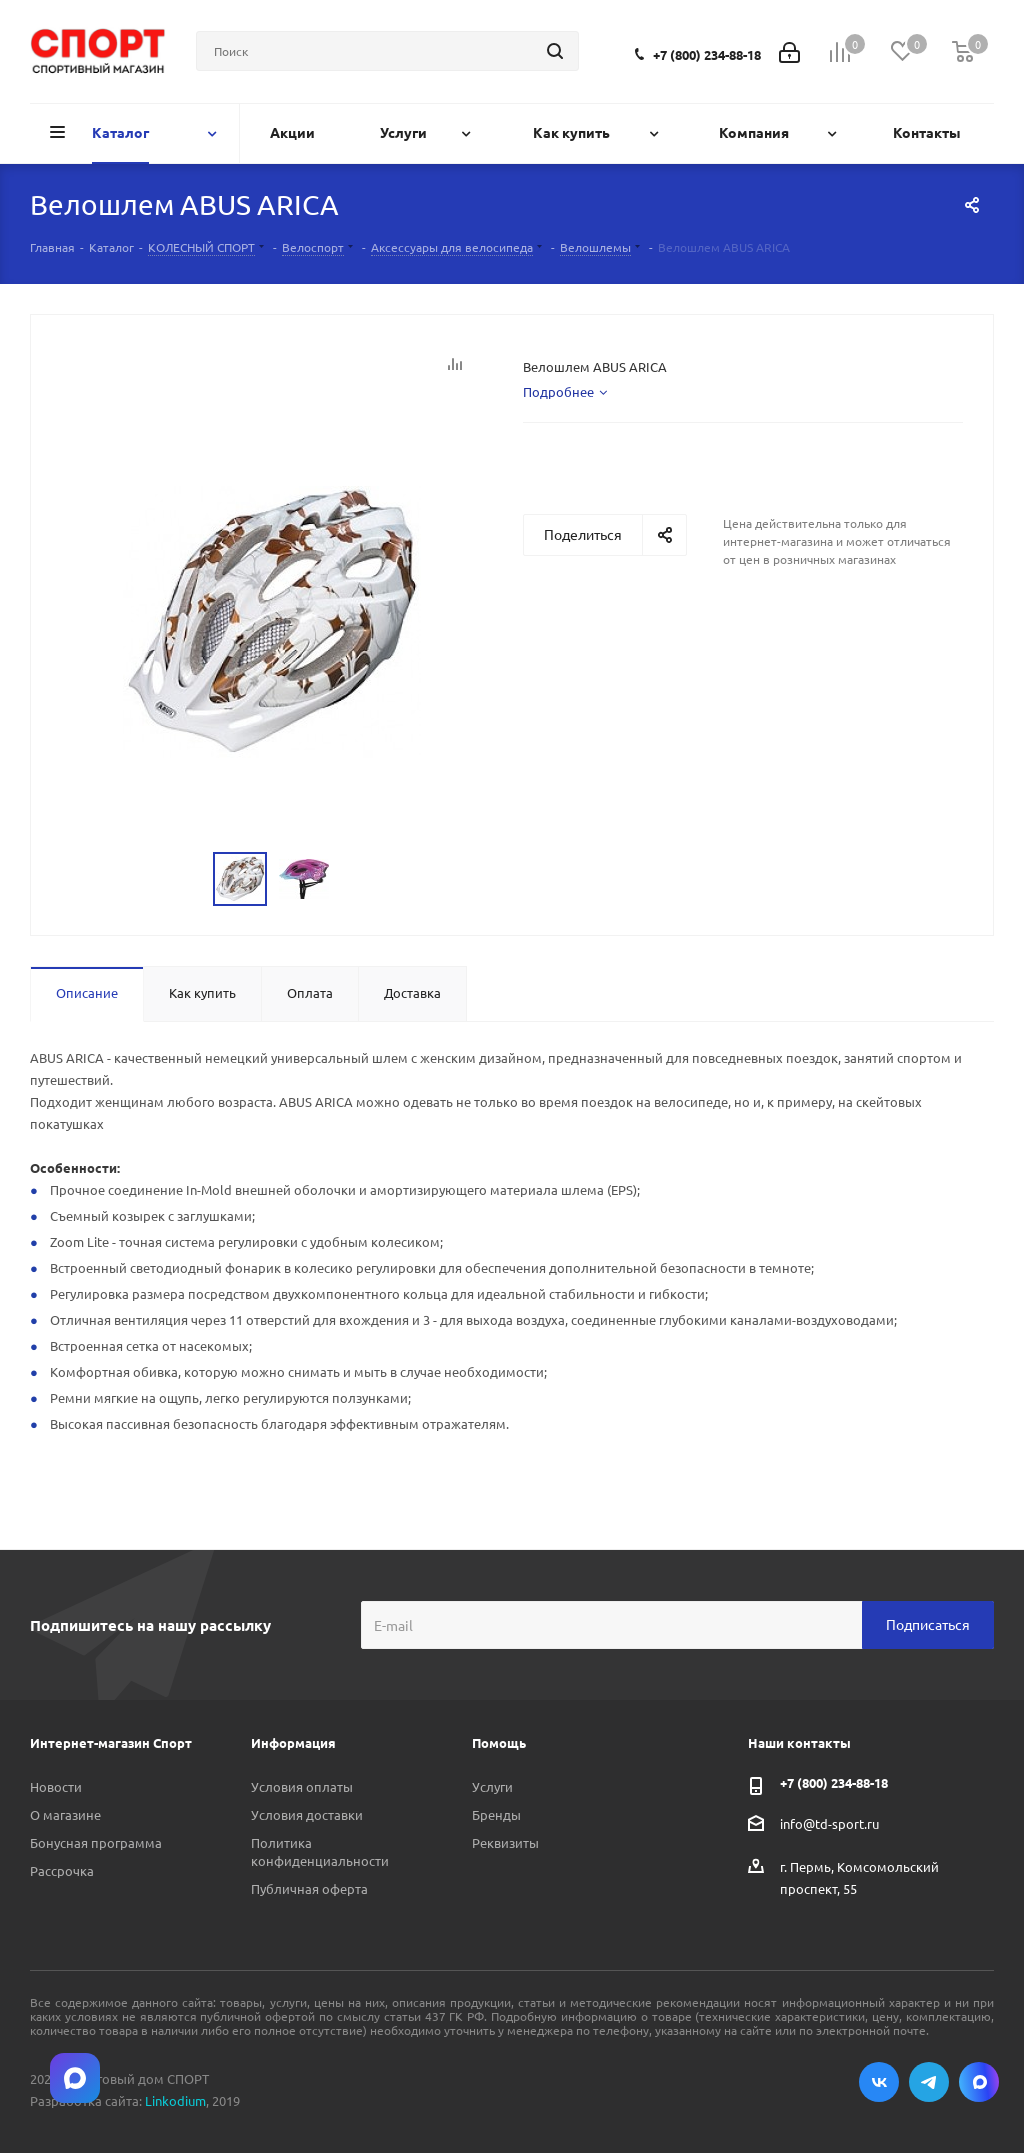  I want to click on Бренды, so click(496, 1814).